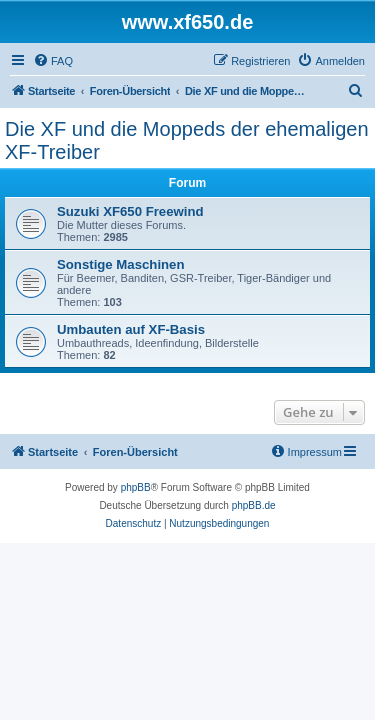 Image resolution: width=375 pixels, height=720 pixels. What do you see at coordinates (254, 505) in the screenshot?
I see `phpBB.de` at bounding box center [254, 505].